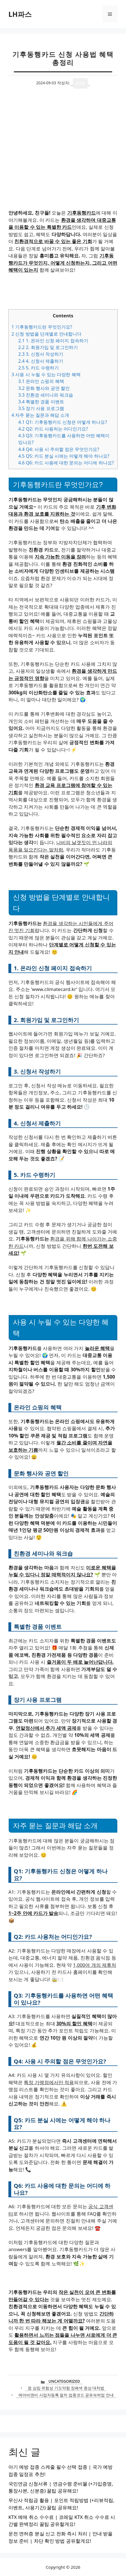  What do you see at coordinates (45, 395) in the screenshot?
I see `친환경 세미나와 워크숍` at bounding box center [45, 395].